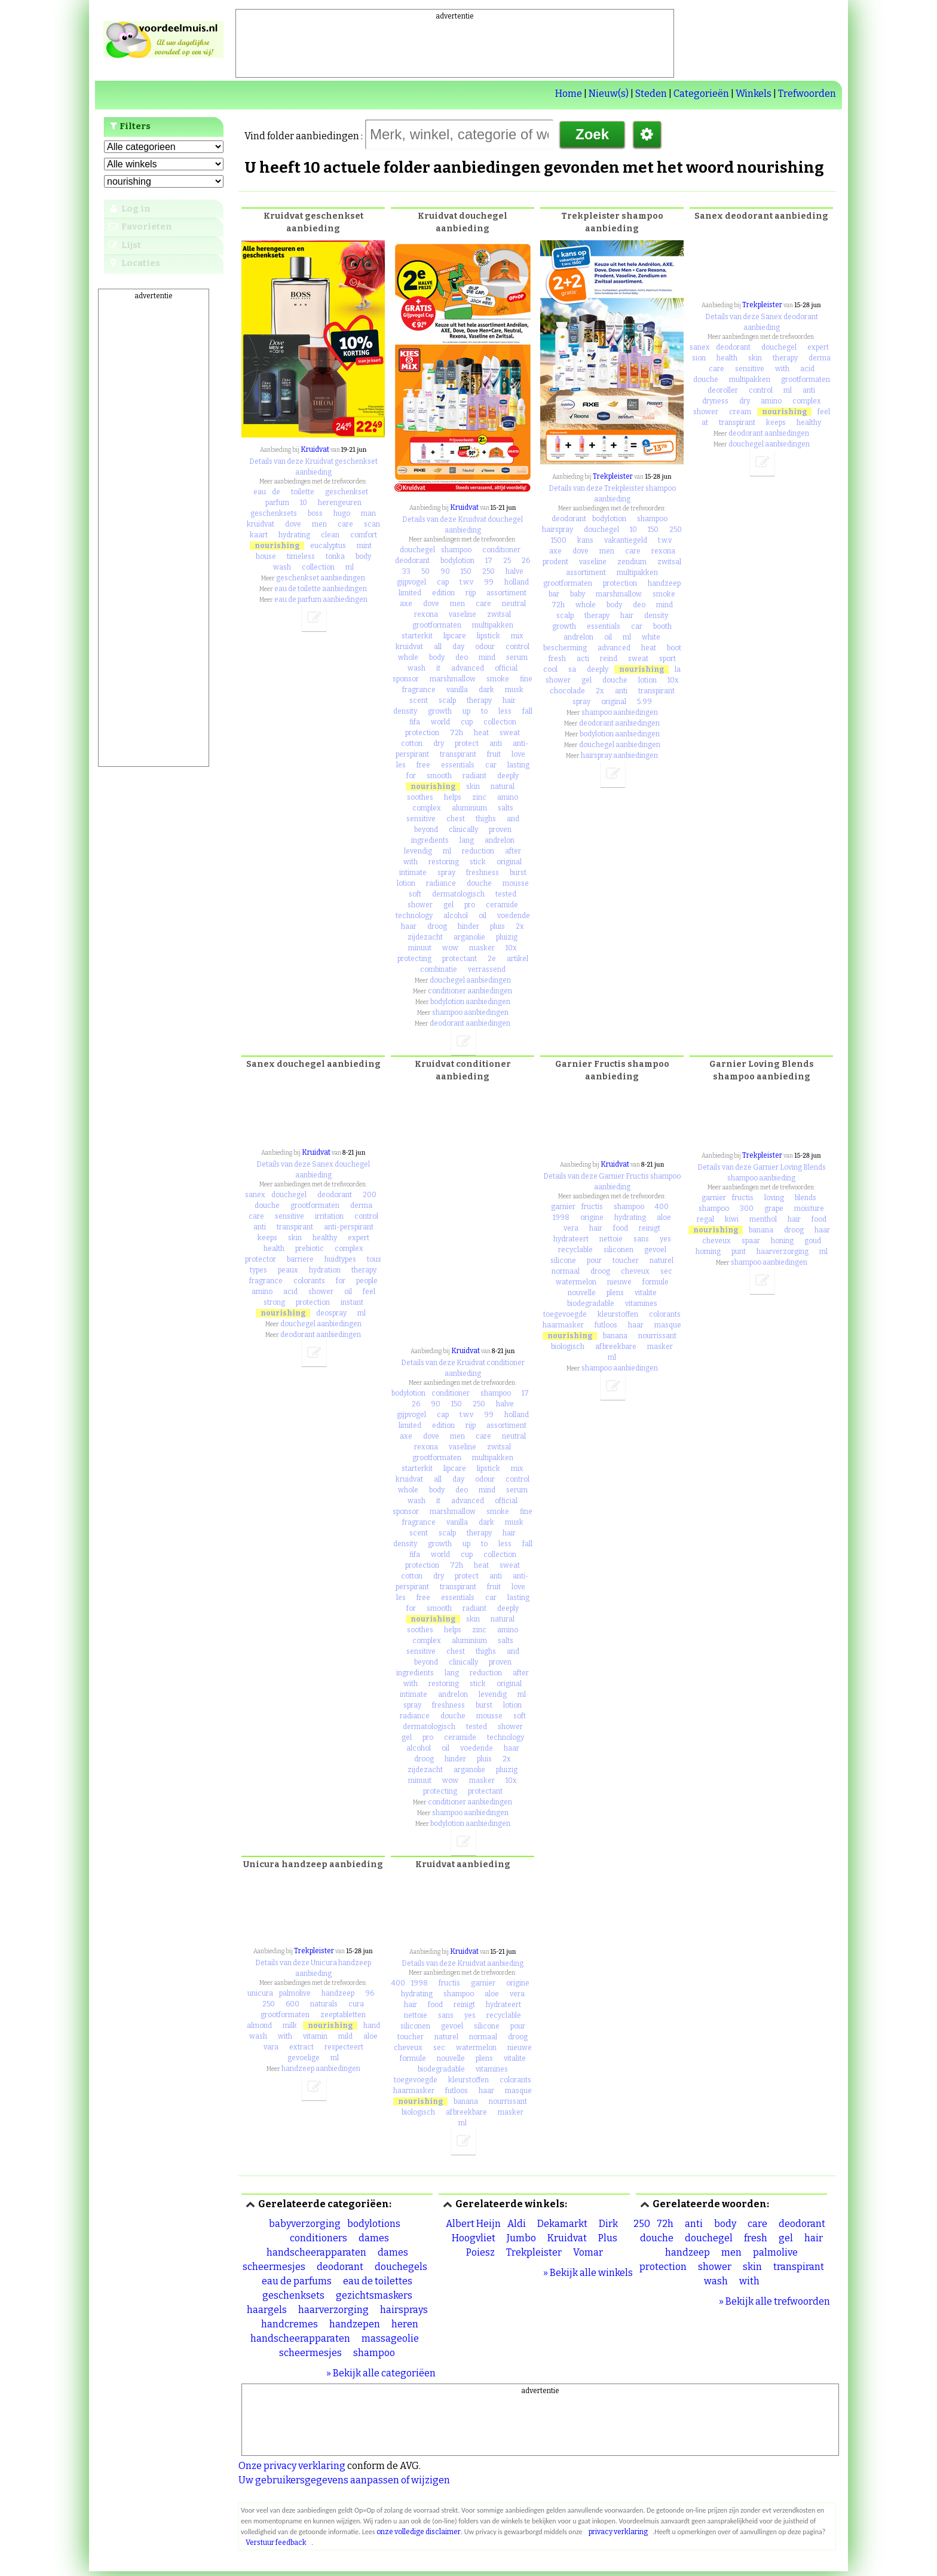 Image resolution: width=937 pixels, height=2576 pixels. Describe the element at coordinates (615, 1346) in the screenshot. I see `afbreekbare` at that location.